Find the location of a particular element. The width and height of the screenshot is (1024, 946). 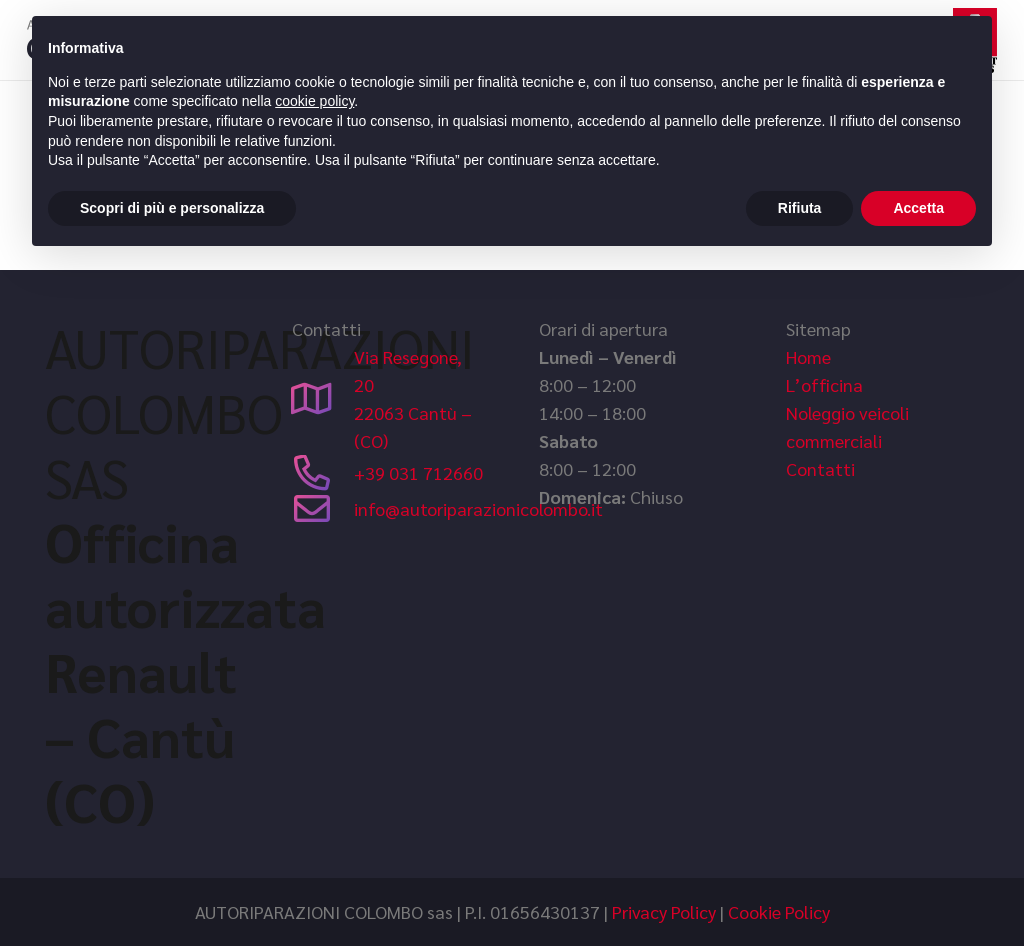

Home is located at coordinates (808, 356).